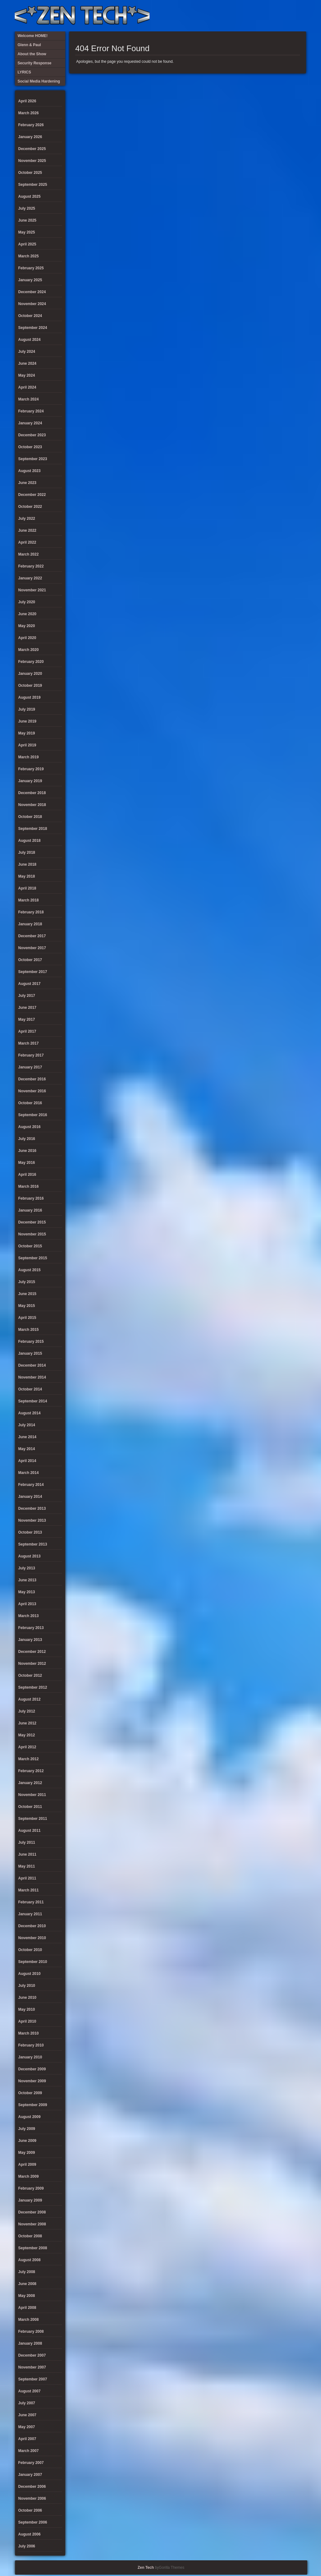 The height and width of the screenshot is (2576, 321). I want to click on January 2009, so click(30, 2200).